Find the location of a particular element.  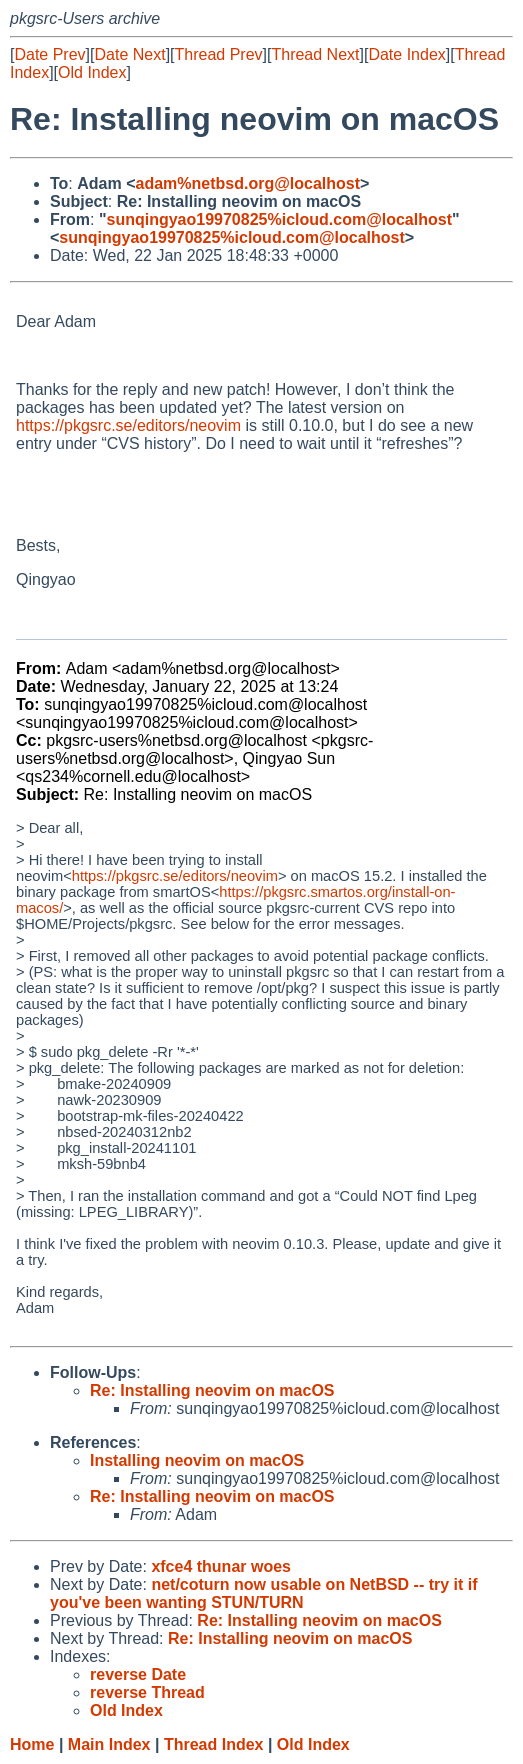

https://pkgsrc.se/editors/neovim is located at coordinates (128, 425).